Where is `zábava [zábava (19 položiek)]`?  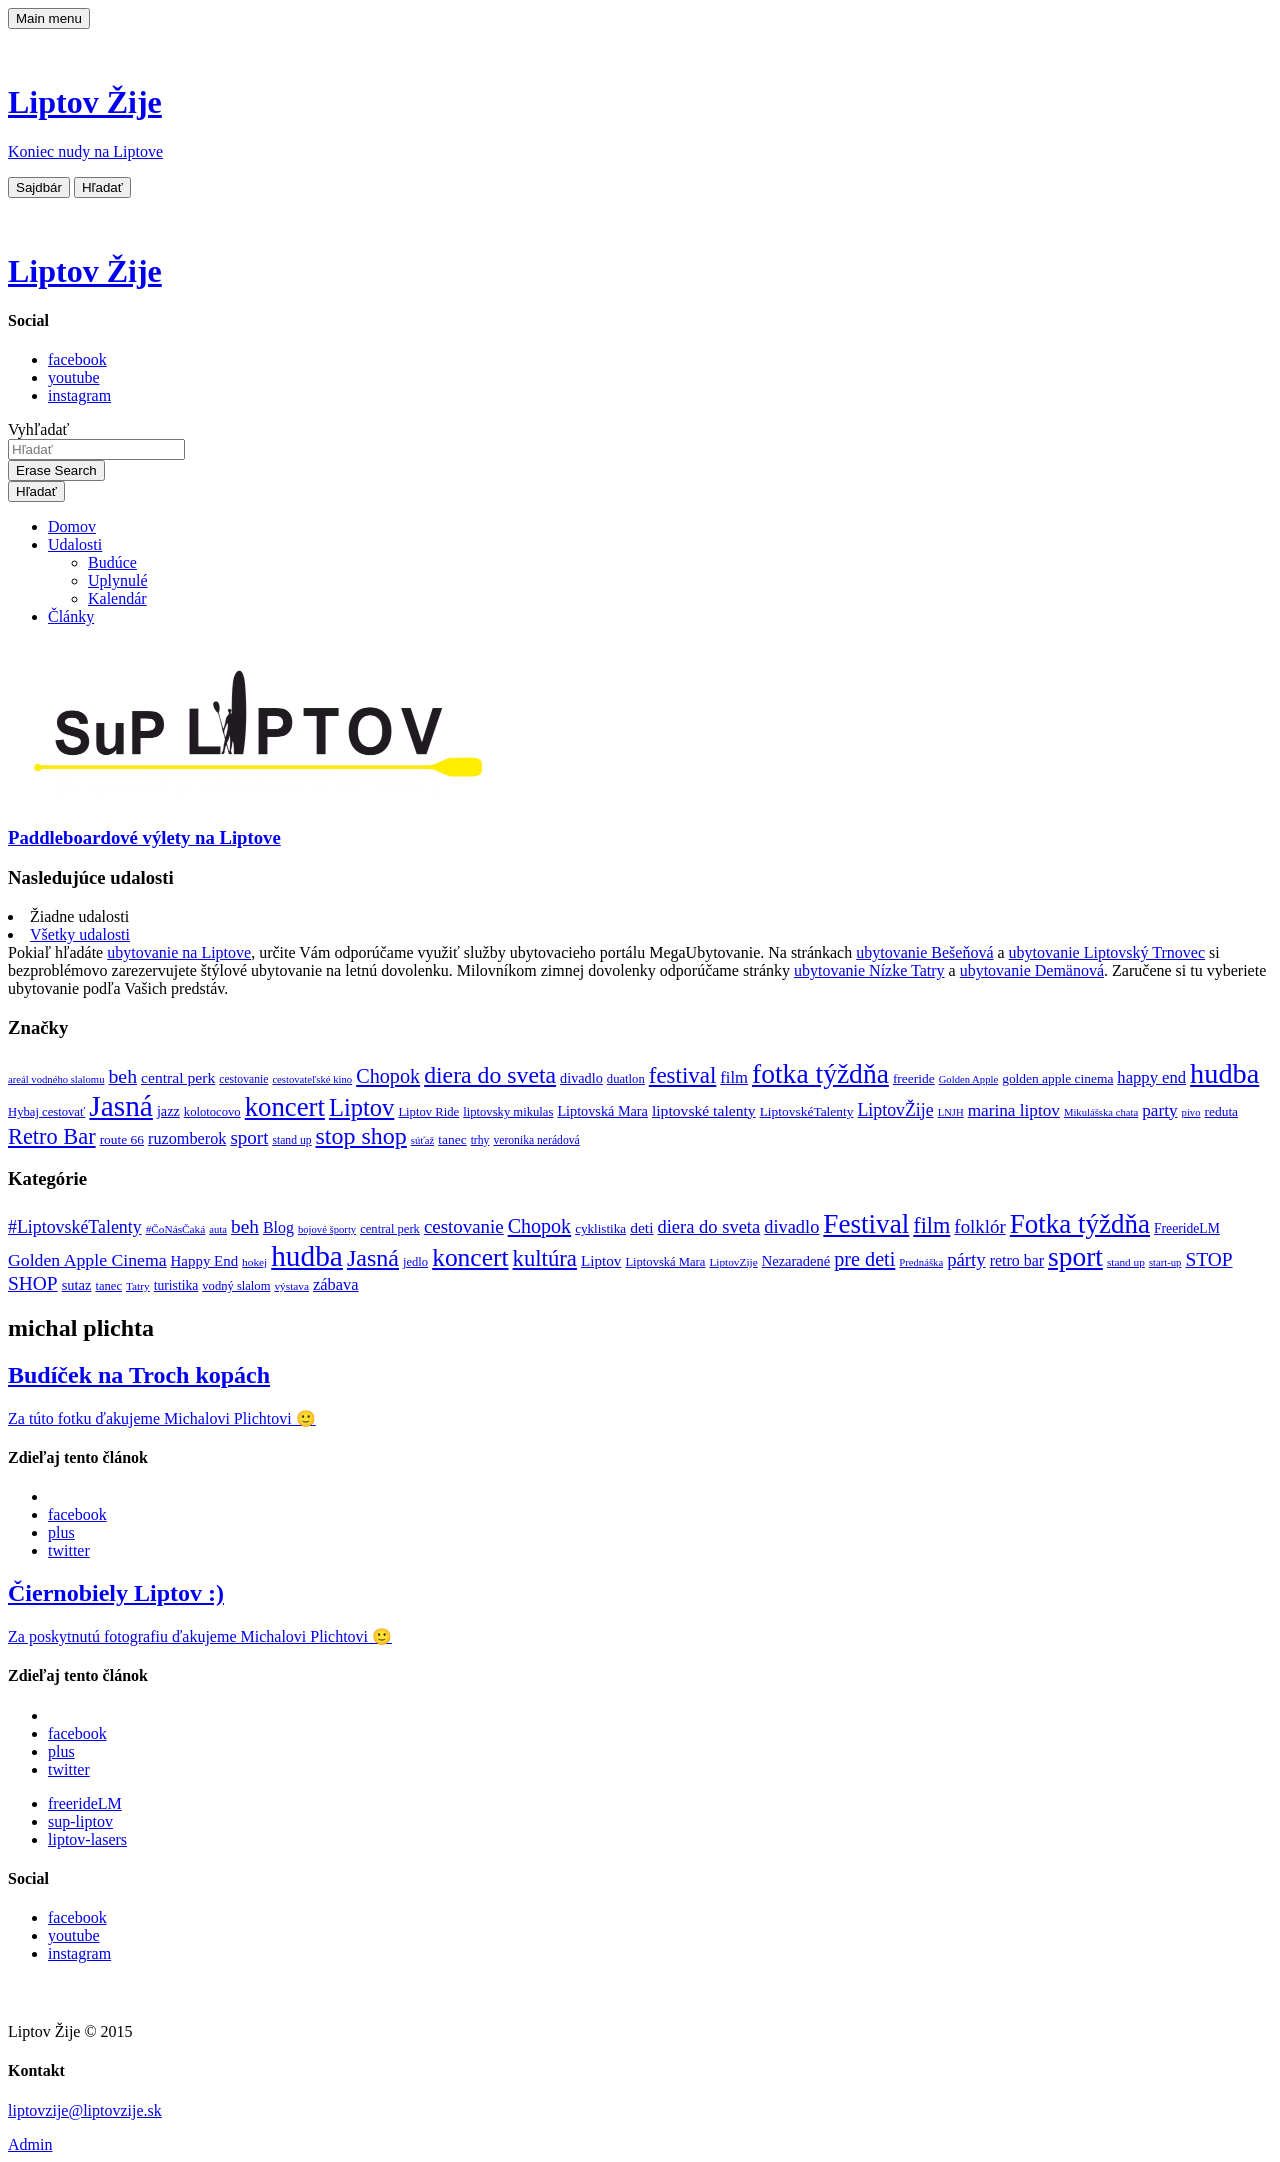
zábava [zábava (19 položiek)] is located at coordinates (336, 1284).